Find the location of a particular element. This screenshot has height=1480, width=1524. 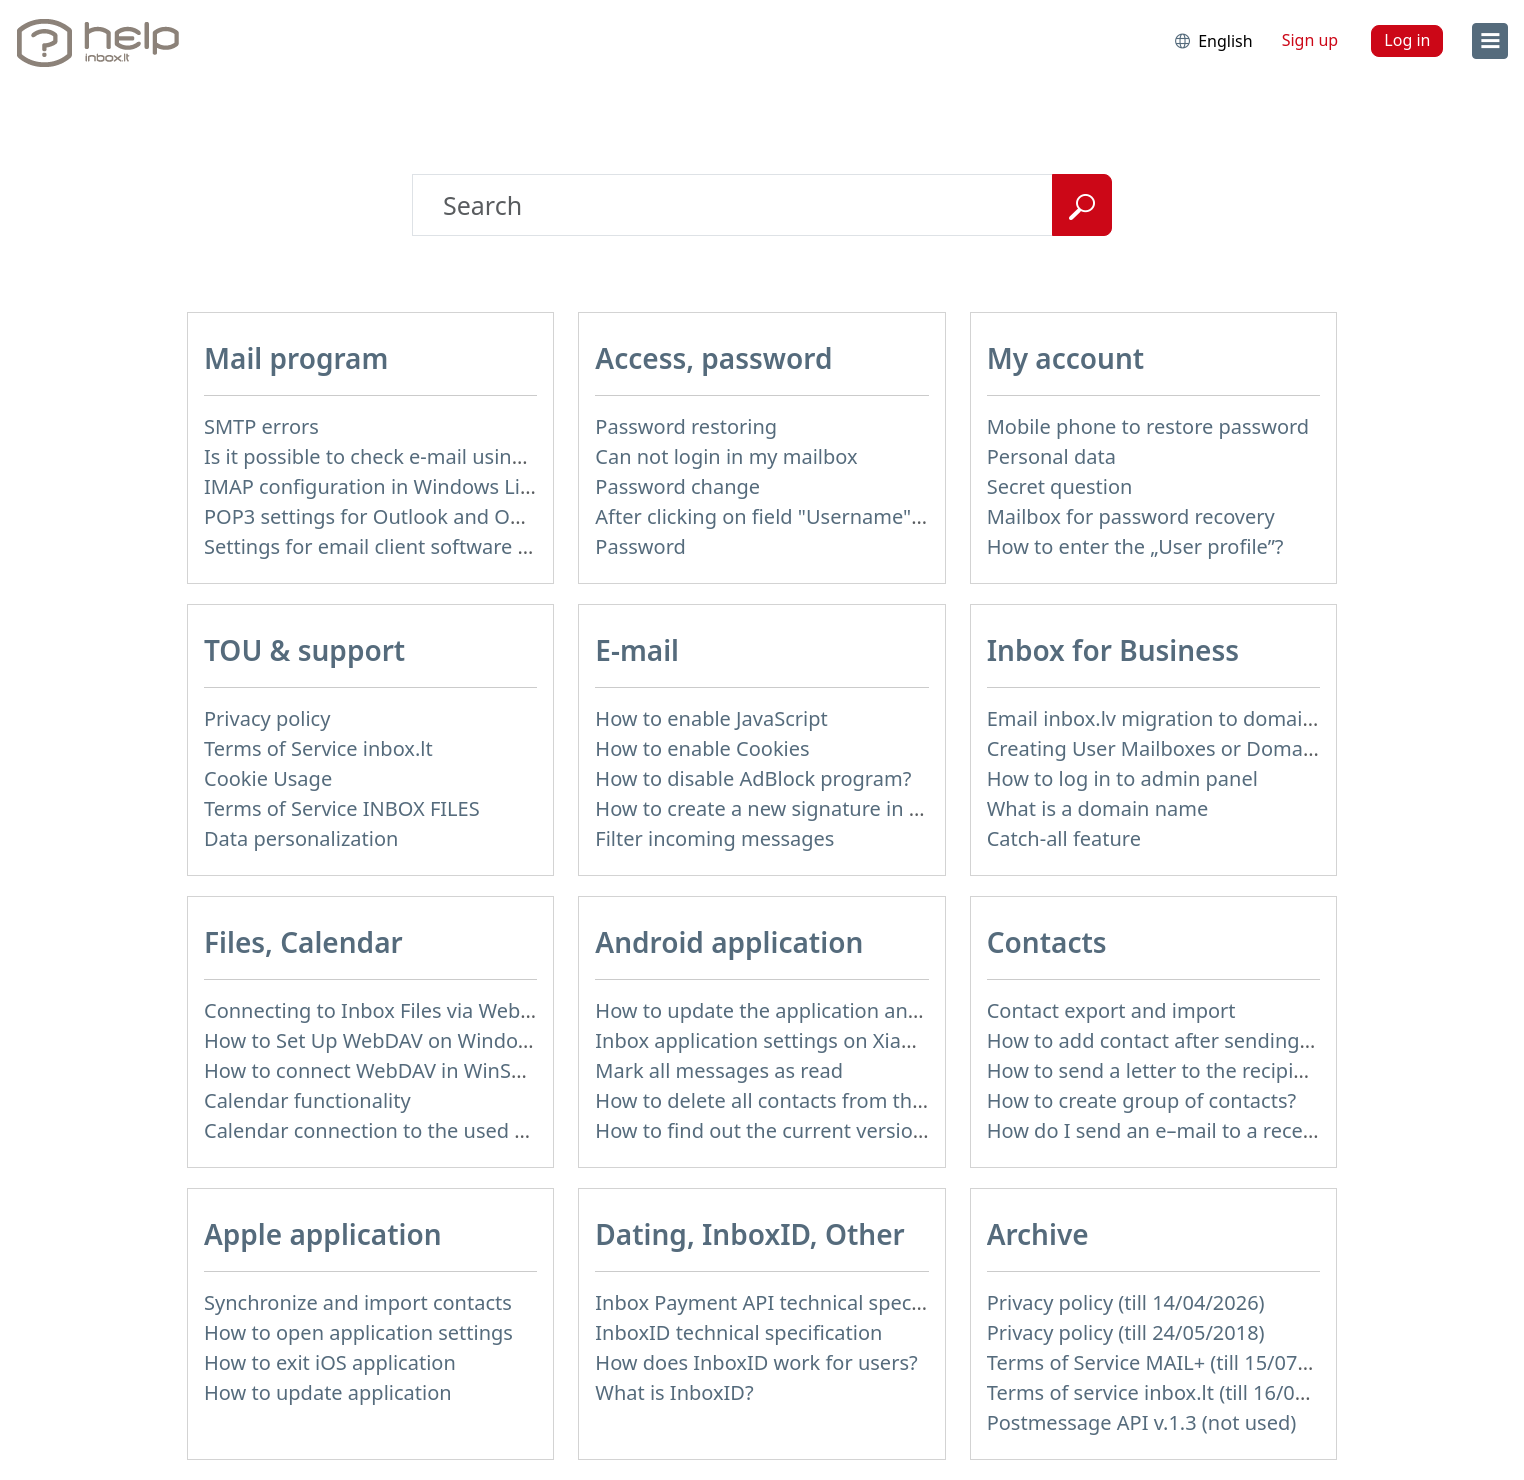

Cookie Usage is located at coordinates (268, 778).